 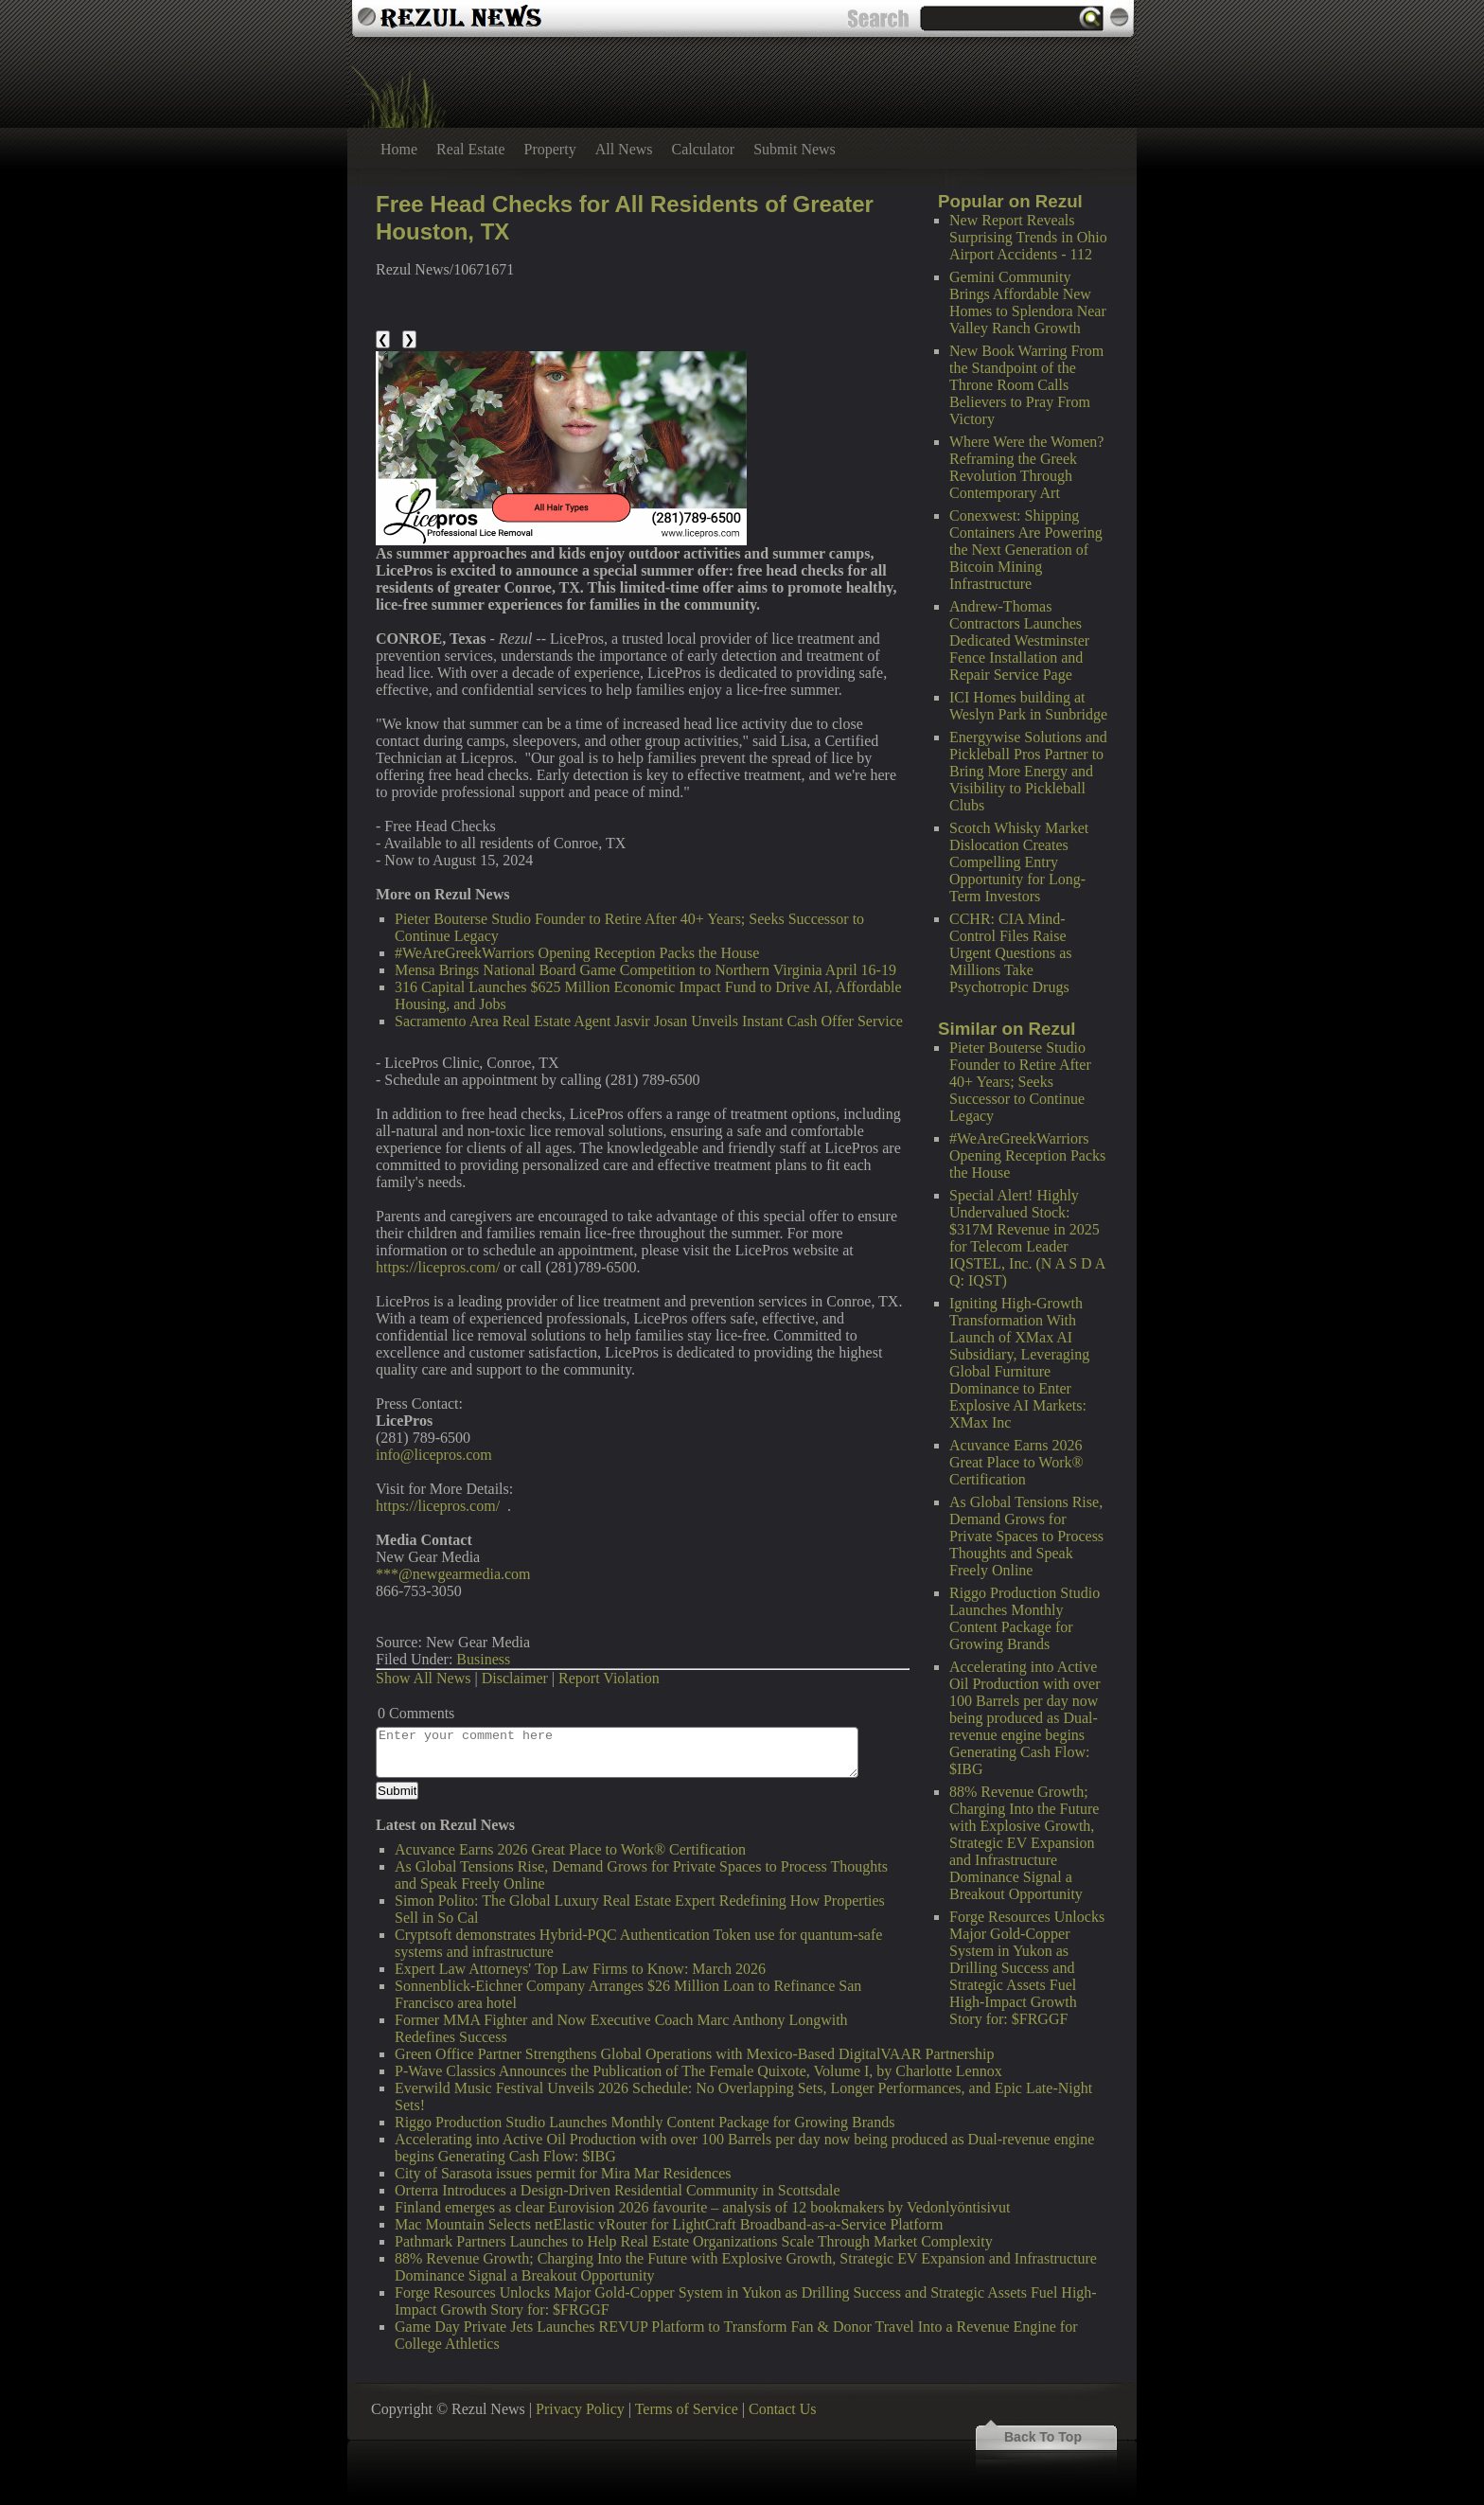 What do you see at coordinates (649, 1021) in the screenshot?
I see `Sacramento Area Real Estate Agent Jasvir Josan Unveils Instant Cash Offer Service` at bounding box center [649, 1021].